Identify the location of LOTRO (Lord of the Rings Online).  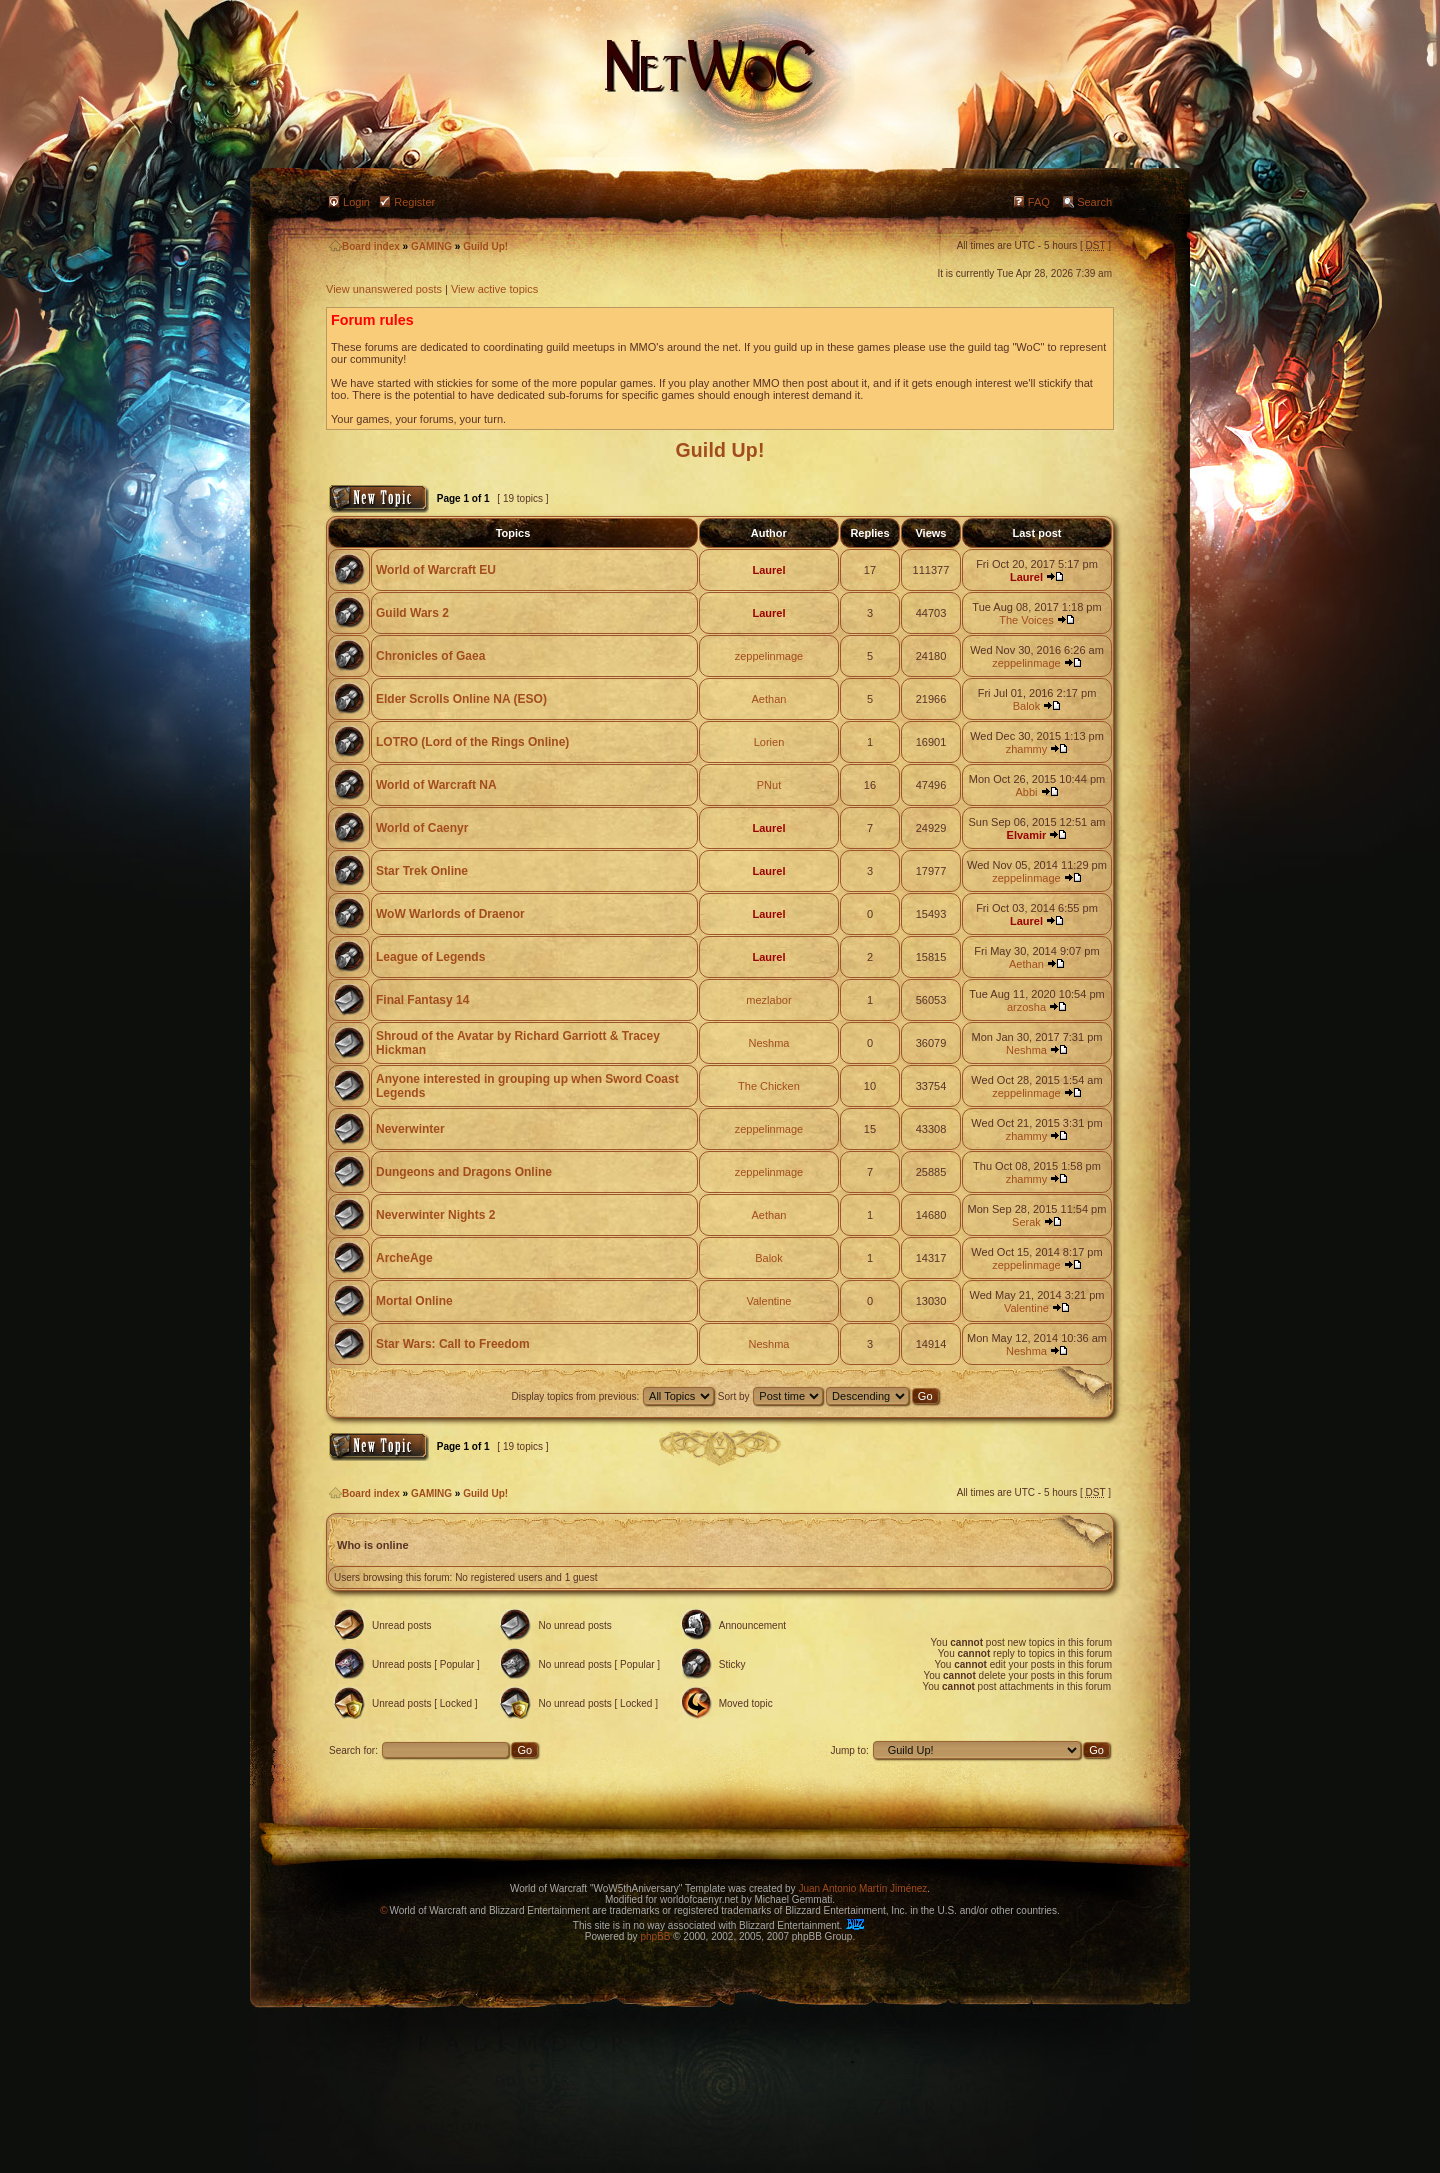
(472, 742).